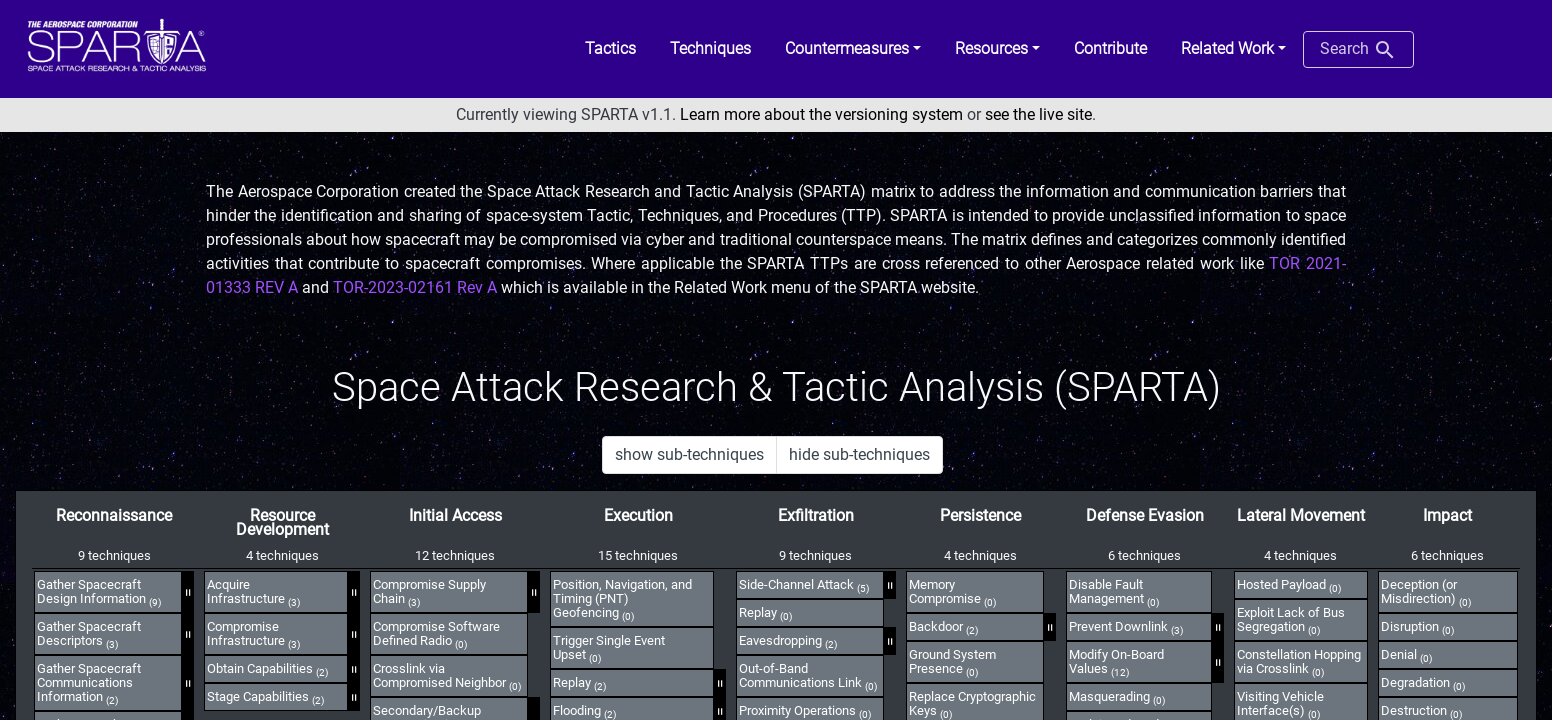 The image size is (1552, 720). What do you see at coordinates (808, 676) in the screenshot?
I see `Out-of-Band Communications Link` at bounding box center [808, 676].